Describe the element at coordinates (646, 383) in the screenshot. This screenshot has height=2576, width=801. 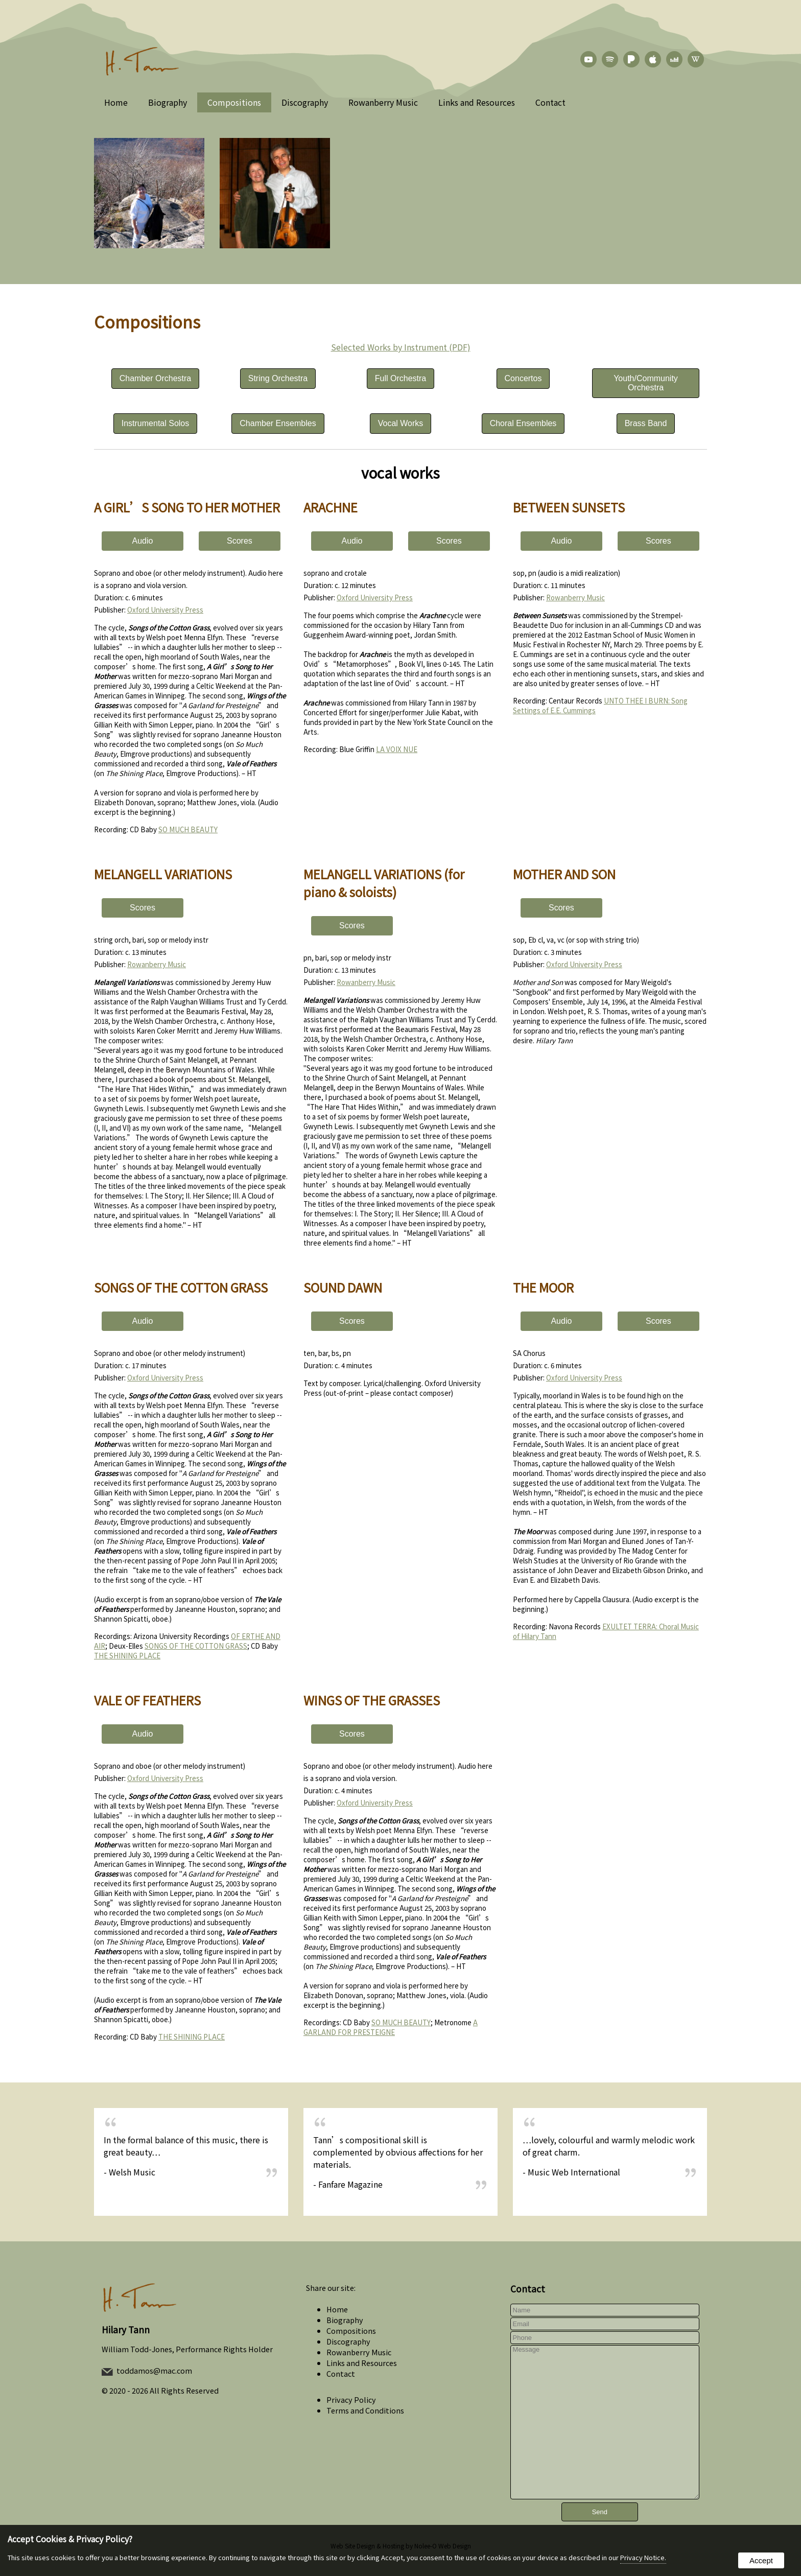
I see `Youth/Community Orchestra` at that location.